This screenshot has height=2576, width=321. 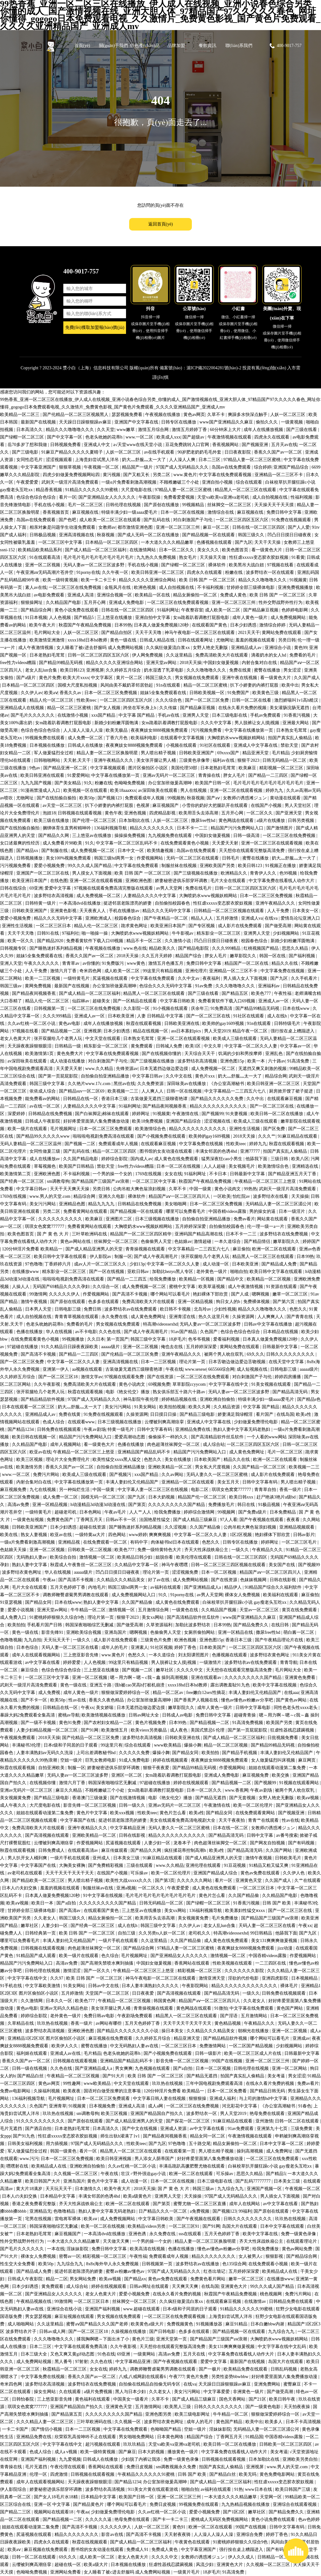 I want to click on 黄色片免费, so click(x=50, y=677).